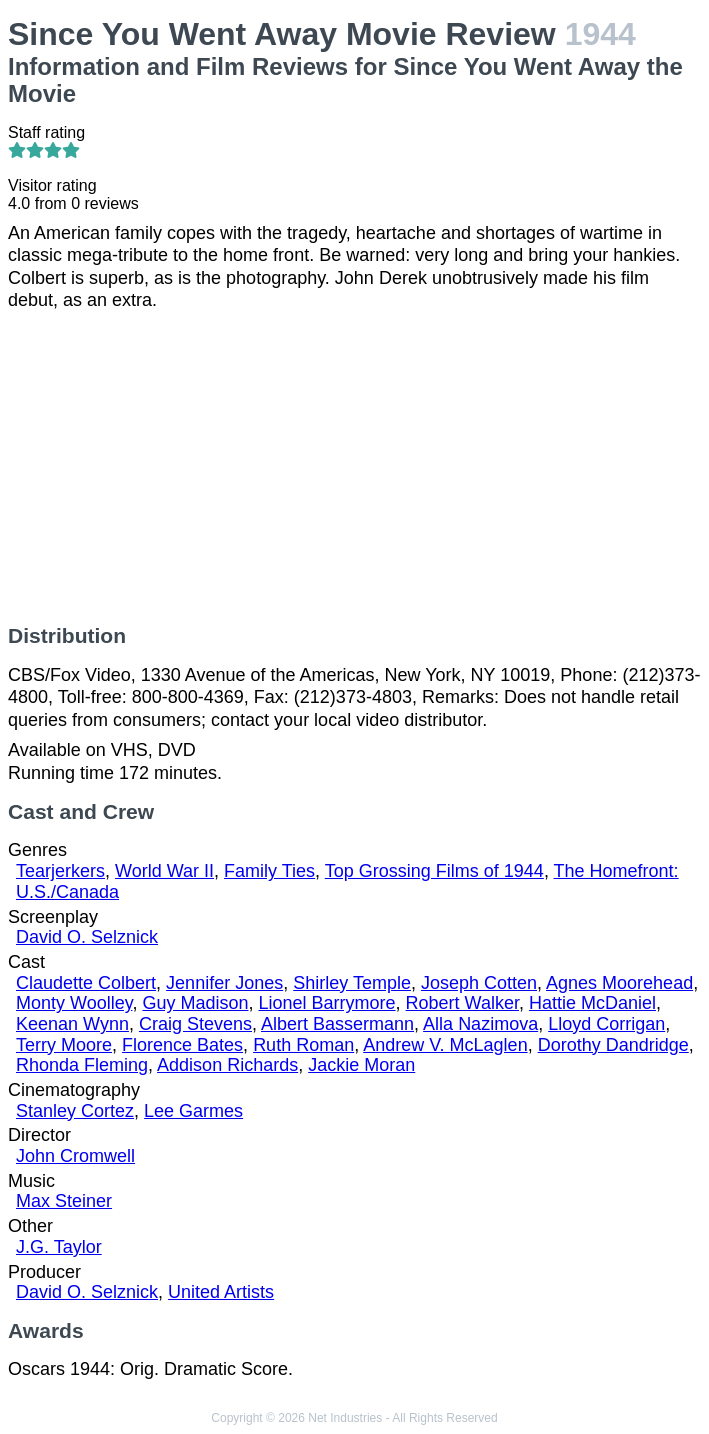 This screenshot has width=709, height=1434. Describe the element at coordinates (86, 983) in the screenshot. I see `Claudette Colbert` at that location.